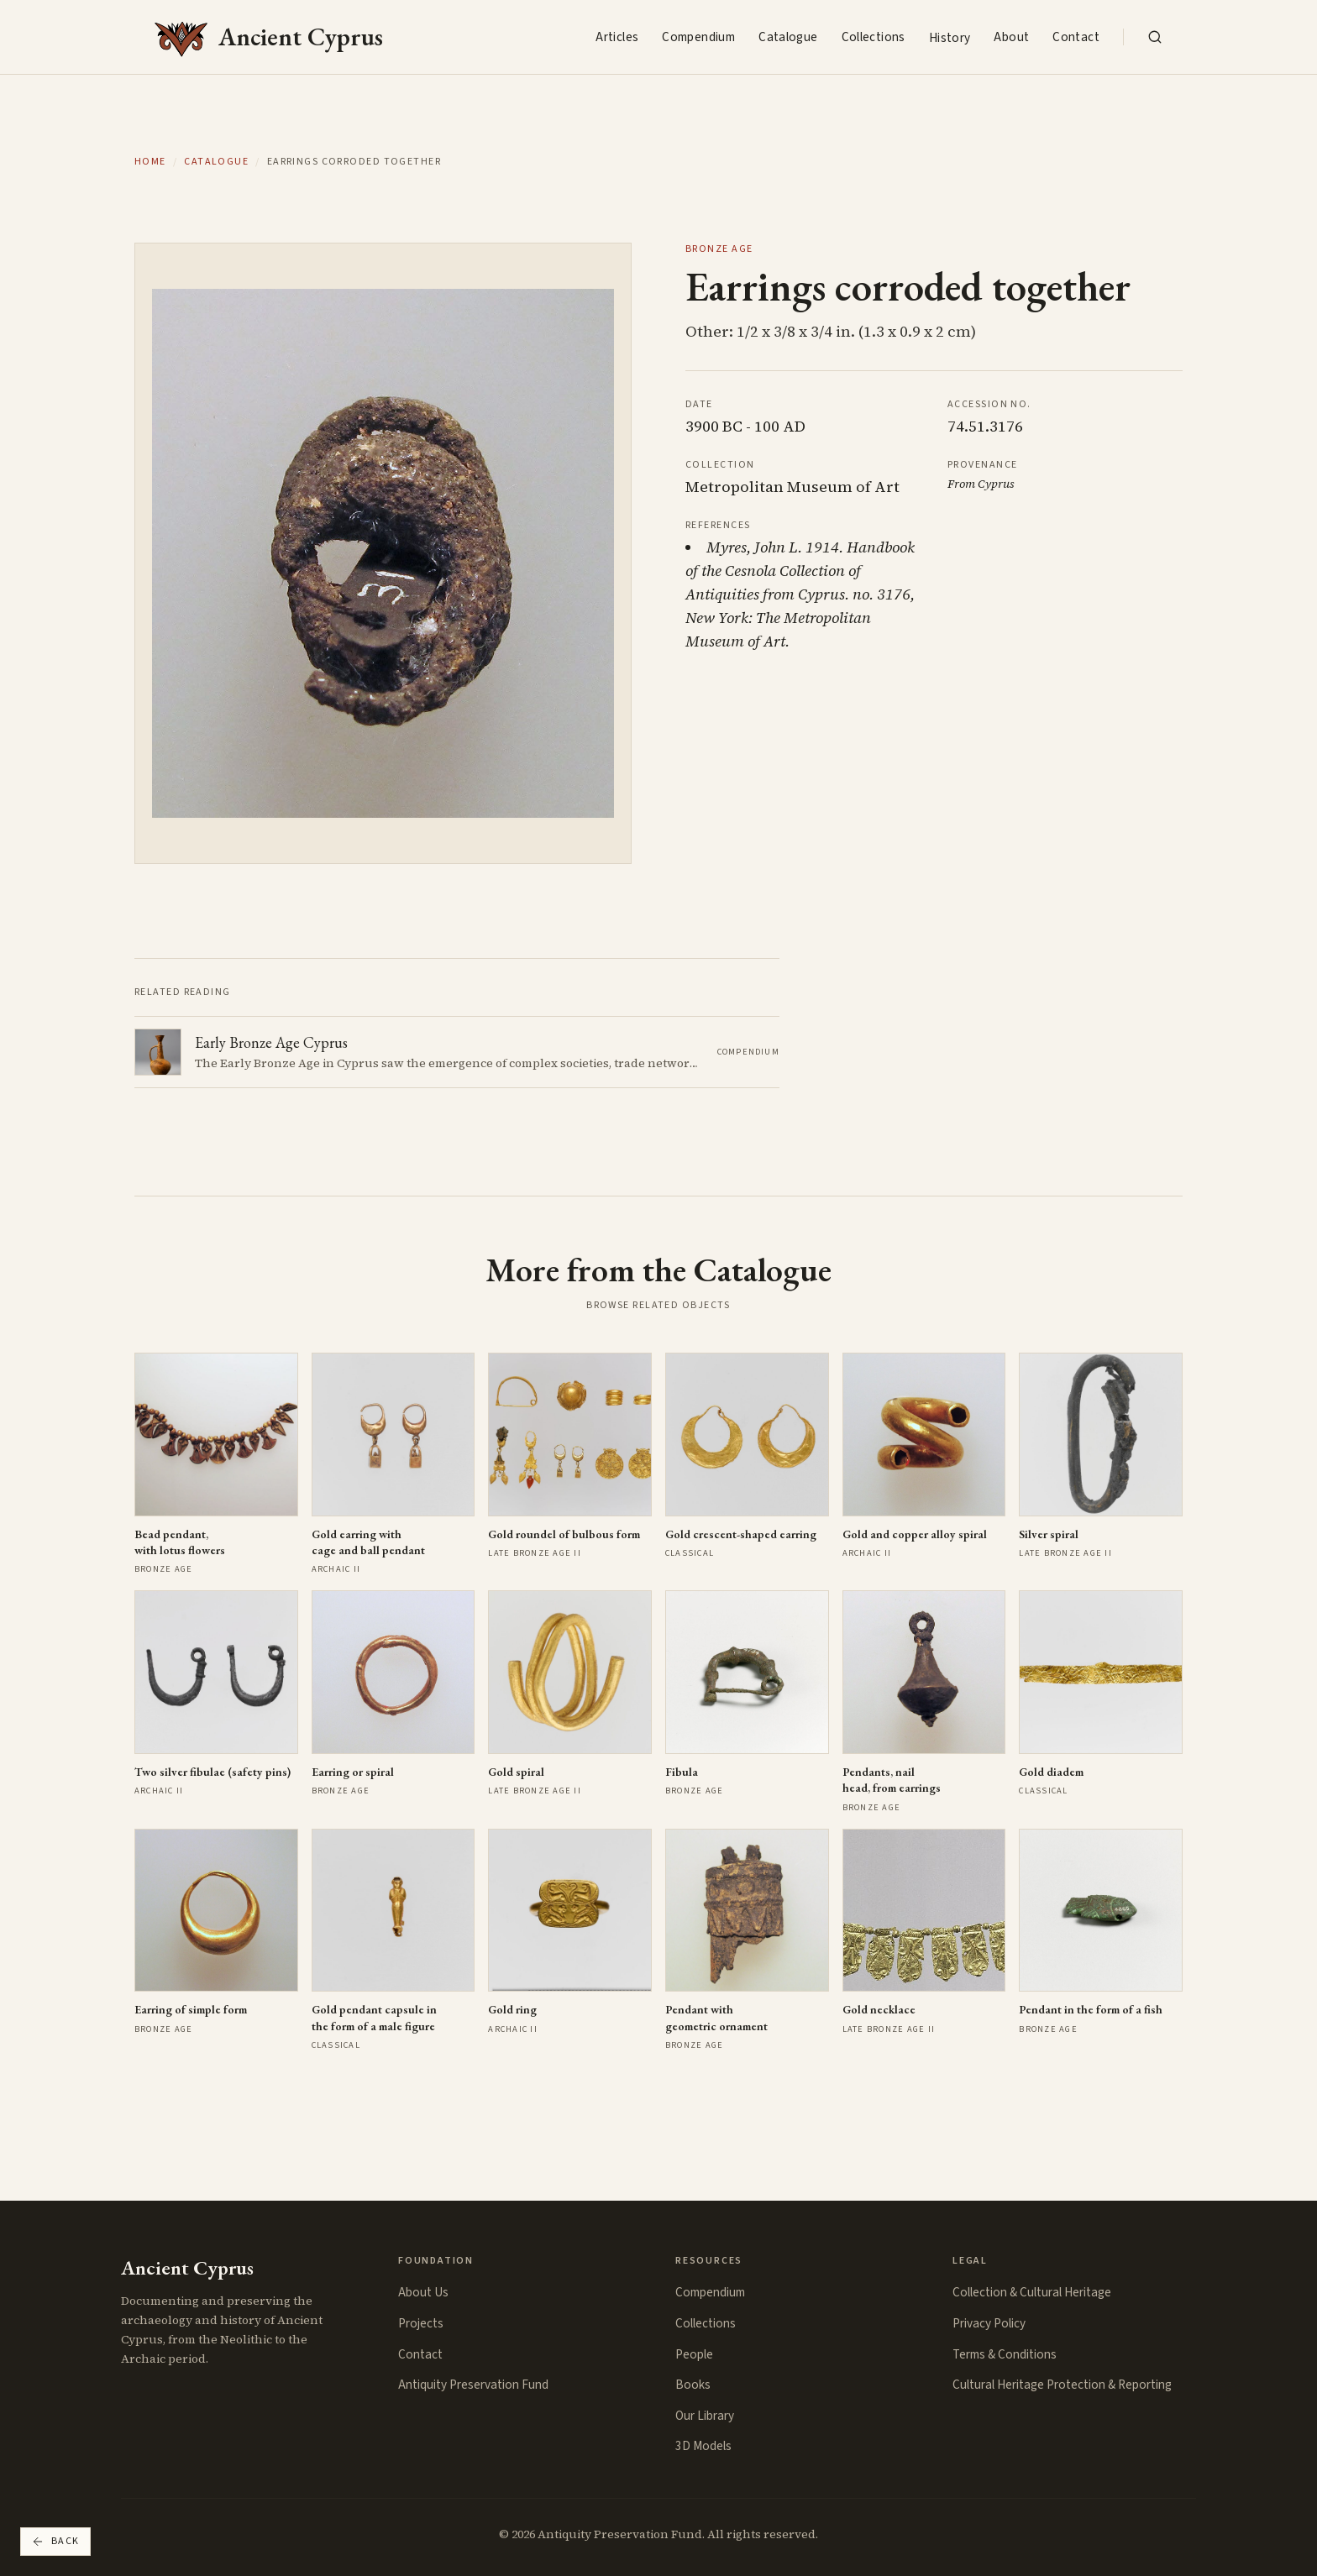  What do you see at coordinates (704, 2415) in the screenshot?
I see `Our Library` at bounding box center [704, 2415].